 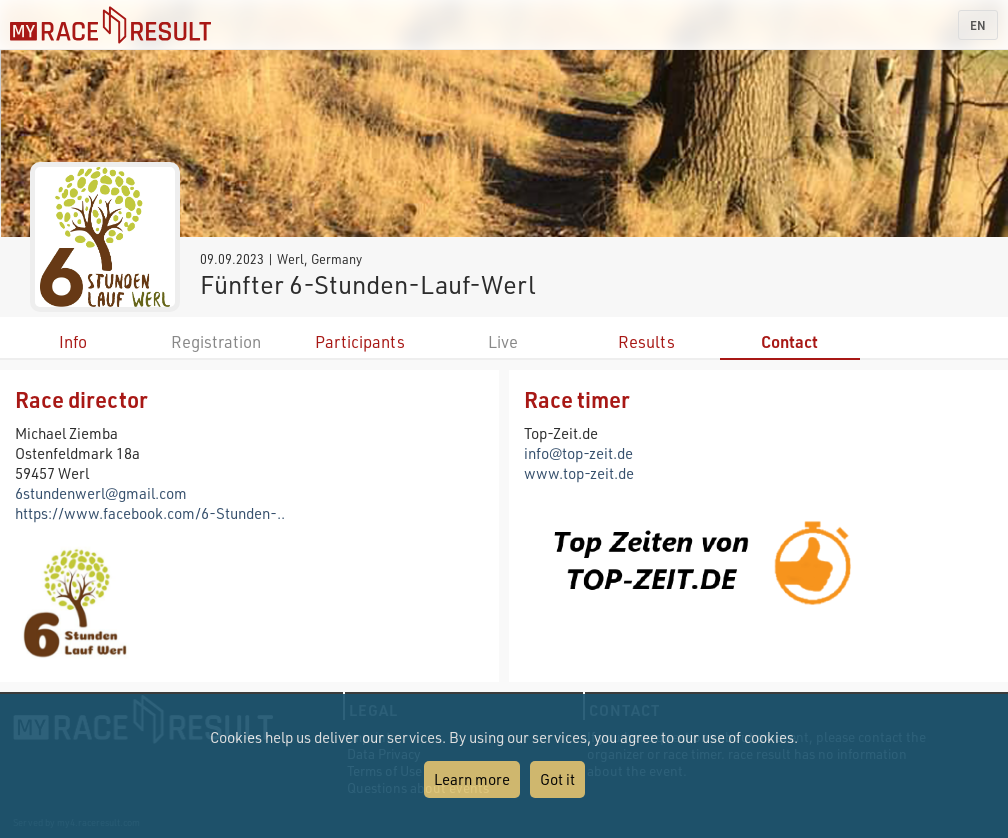 I want to click on Got it, so click(x=557, y=779).